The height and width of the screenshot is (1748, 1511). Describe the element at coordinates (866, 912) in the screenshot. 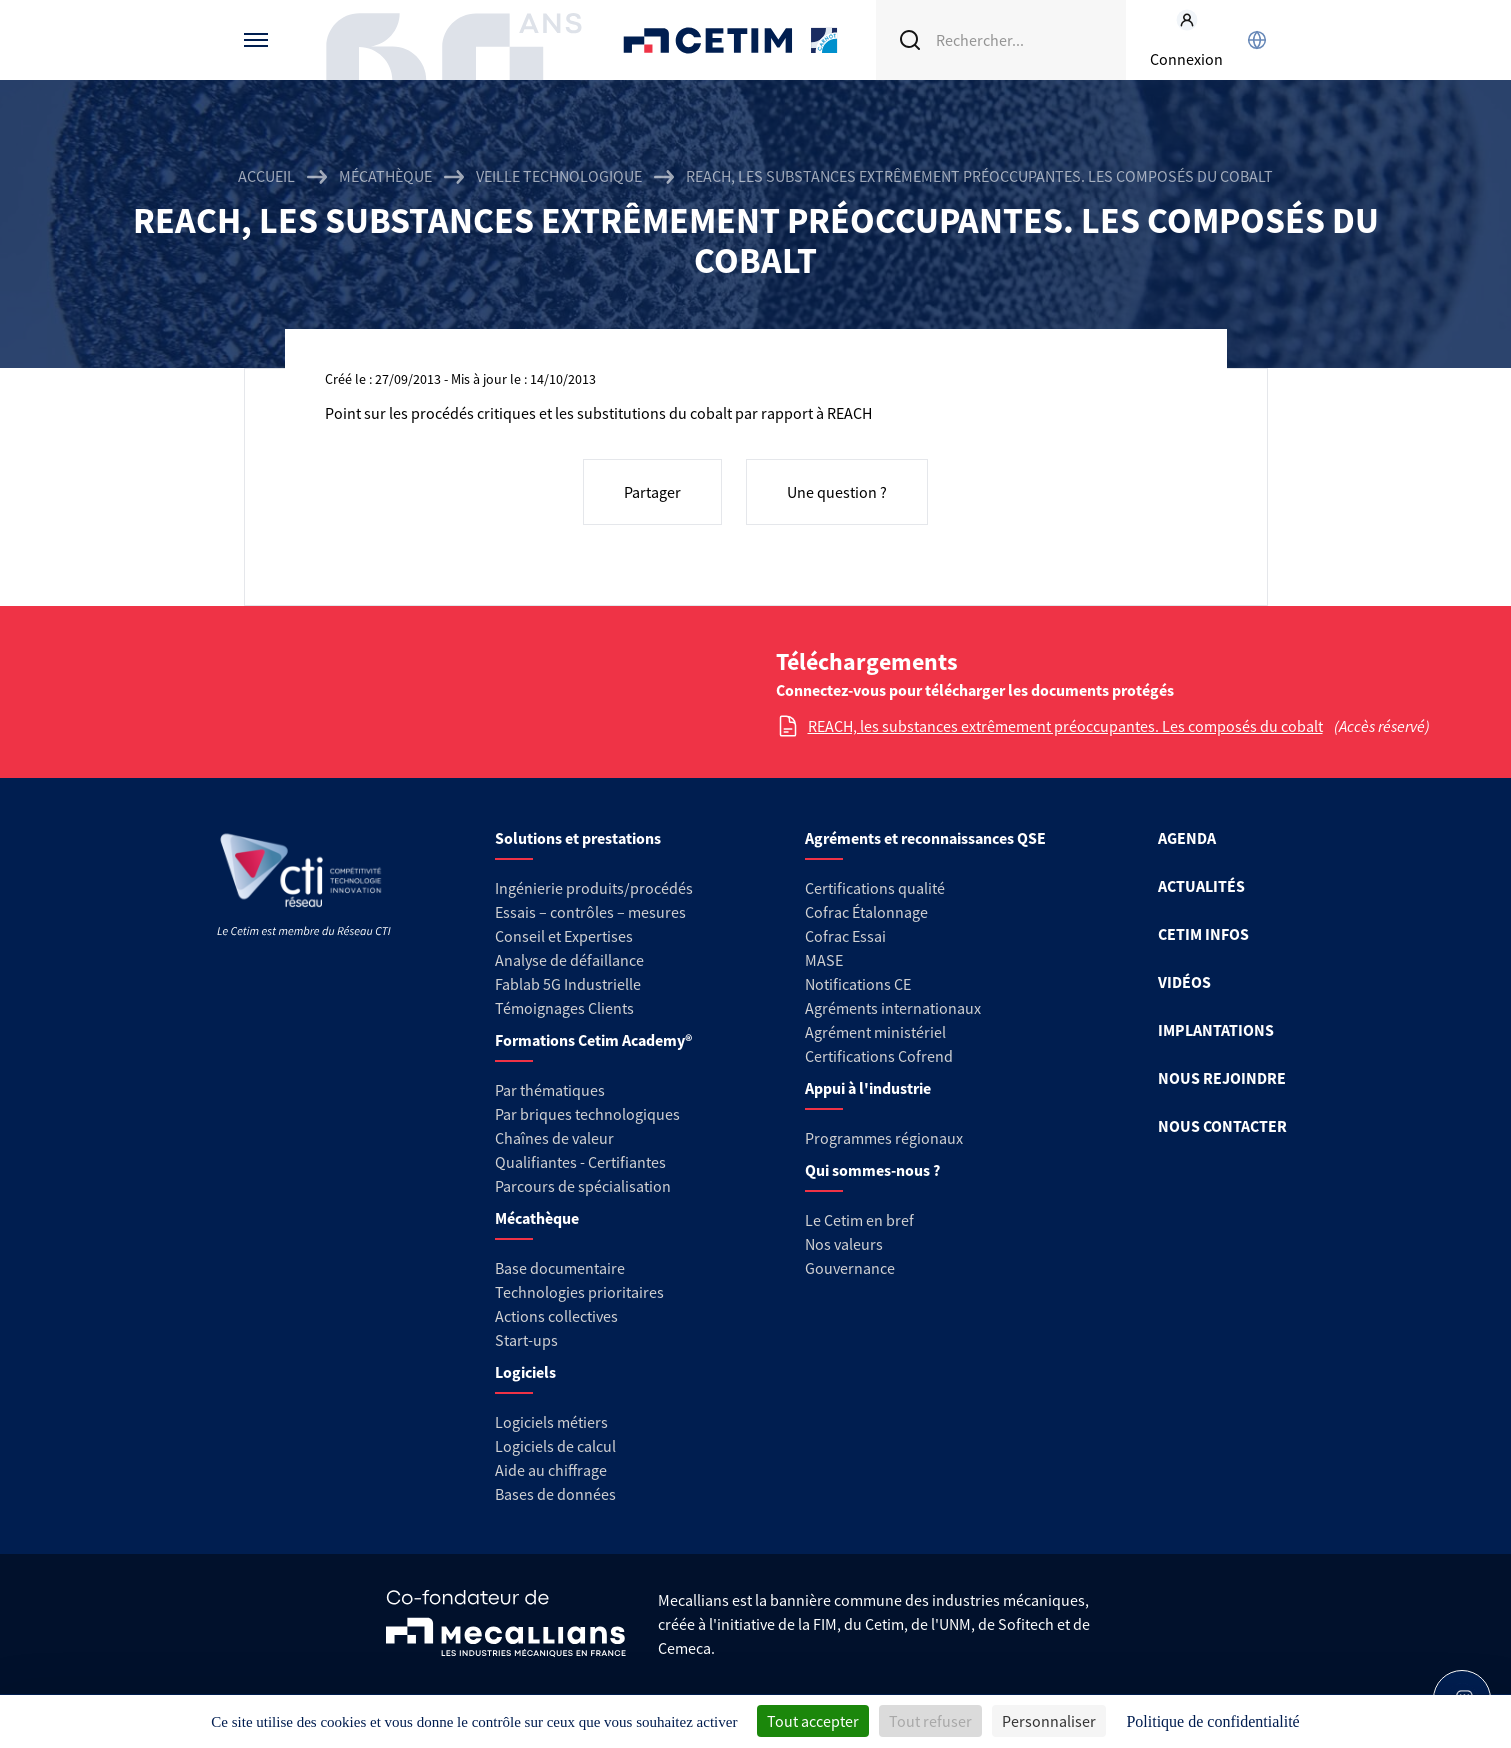

I see `Cofrac Étalonnage` at that location.